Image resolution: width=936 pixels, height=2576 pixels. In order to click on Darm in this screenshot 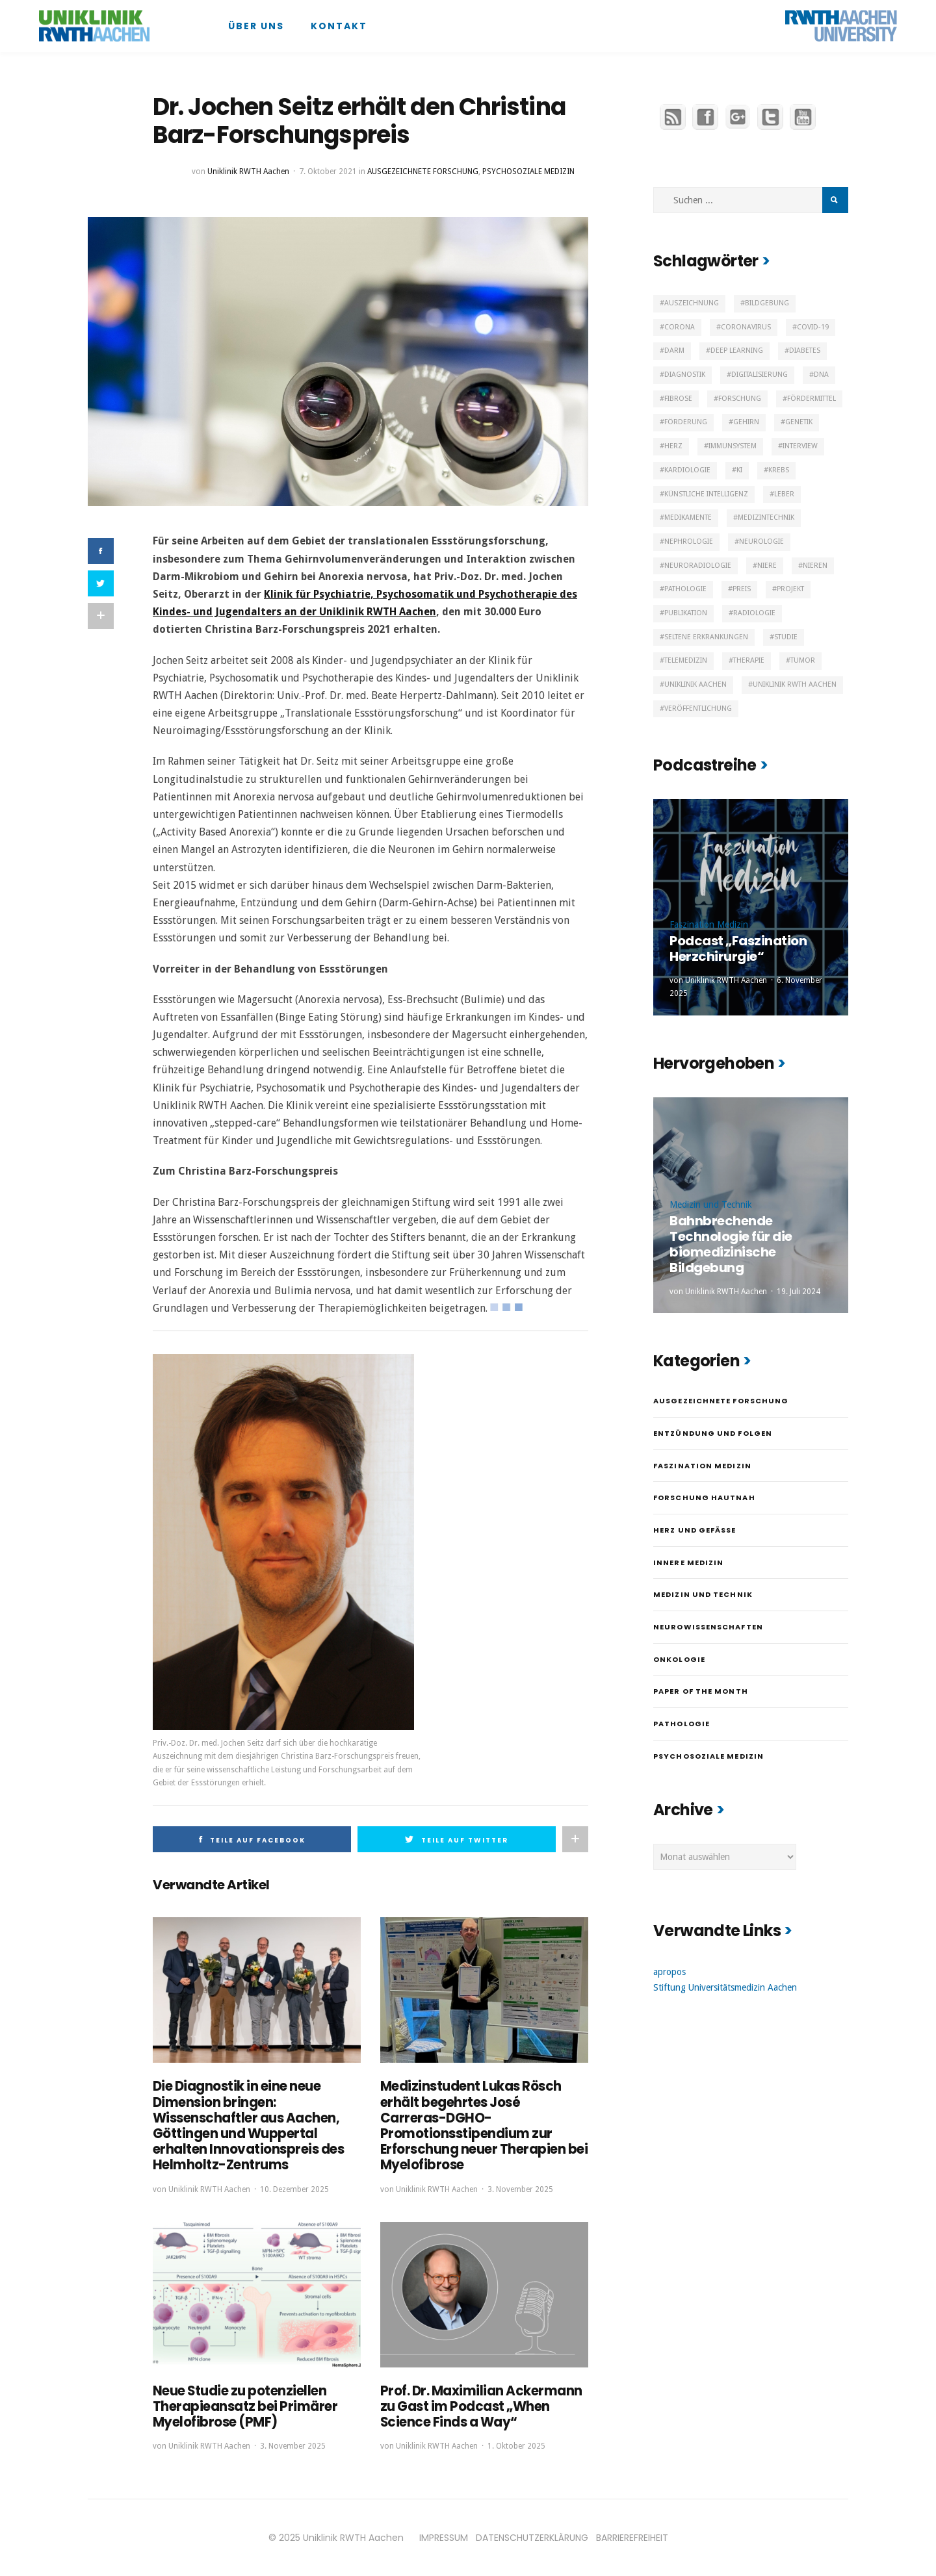, I will do `click(674, 350)`.